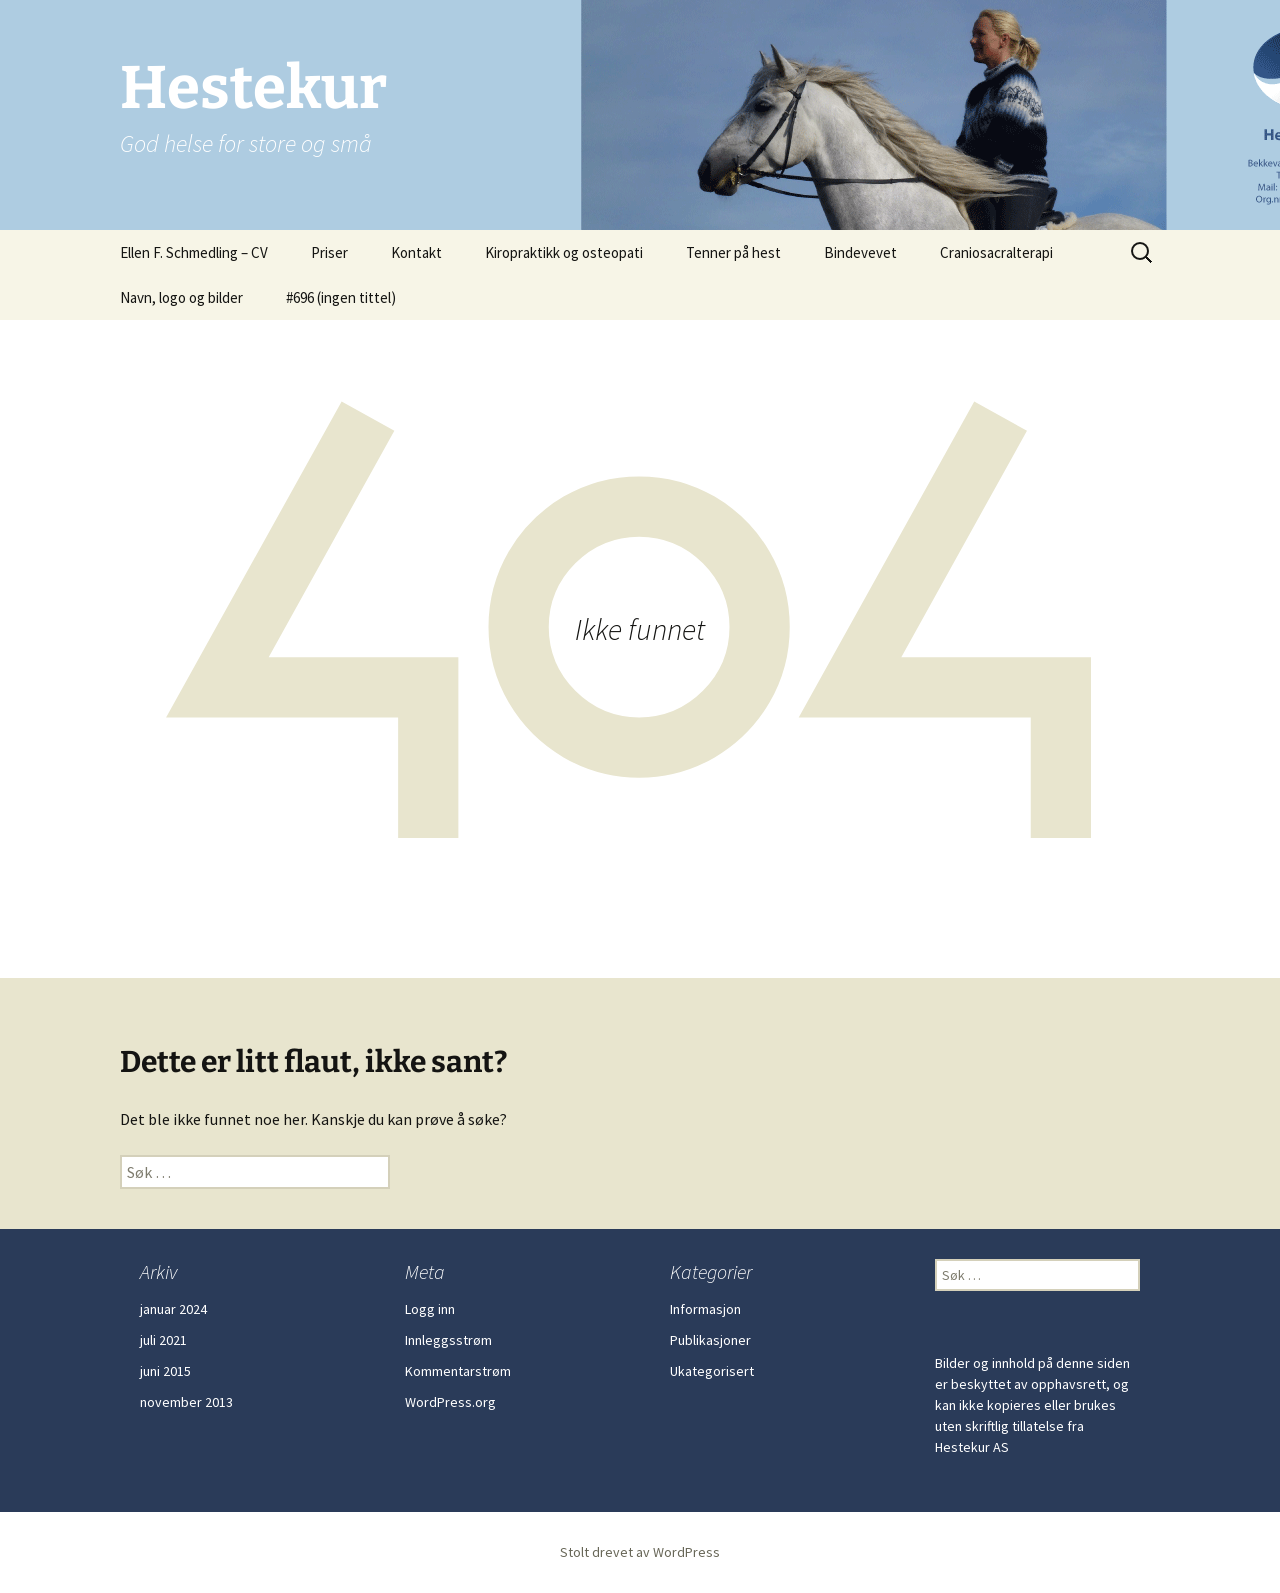 The width and height of the screenshot is (1280, 1593). Describe the element at coordinates (450, 1402) in the screenshot. I see `WordPress.org` at that location.